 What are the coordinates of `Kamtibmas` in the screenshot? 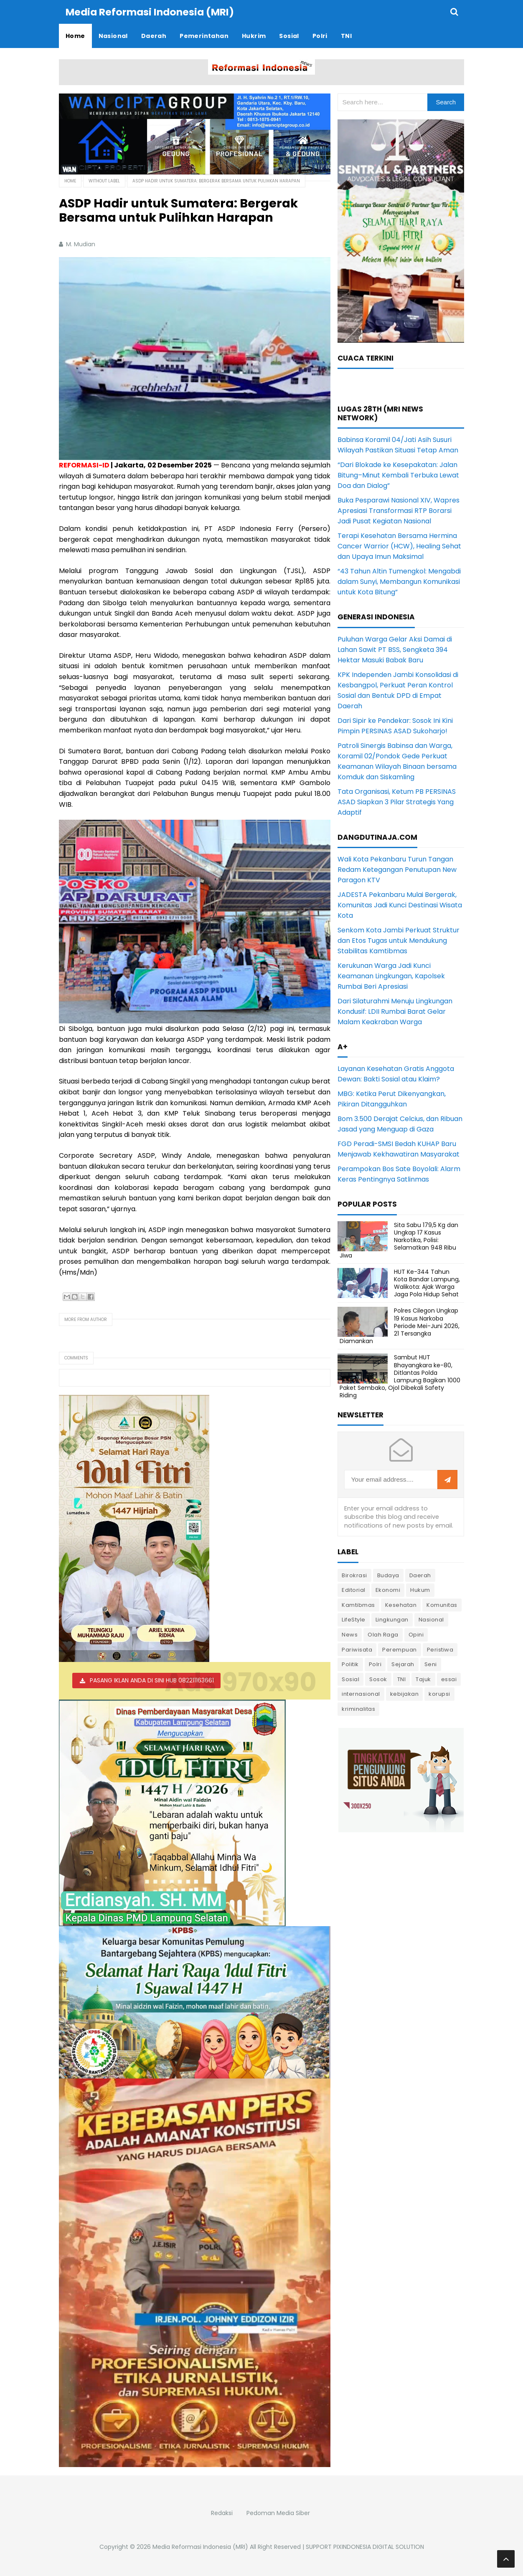 It's located at (358, 1605).